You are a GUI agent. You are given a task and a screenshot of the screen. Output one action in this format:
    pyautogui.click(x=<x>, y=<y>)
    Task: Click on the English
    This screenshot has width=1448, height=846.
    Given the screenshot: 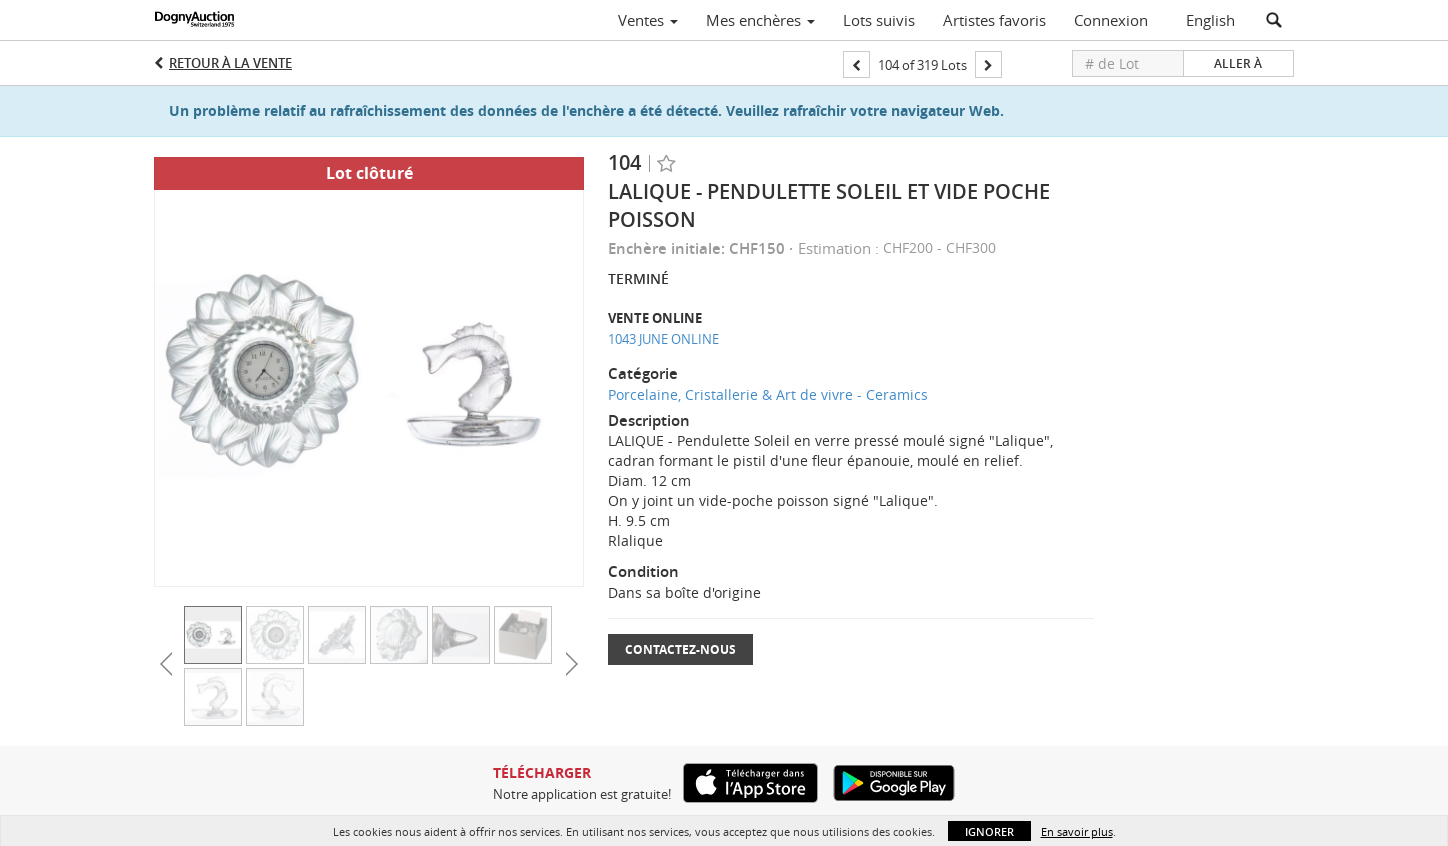 What is the action you would take?
    pyautogui.click(x=1210, y=20)
    